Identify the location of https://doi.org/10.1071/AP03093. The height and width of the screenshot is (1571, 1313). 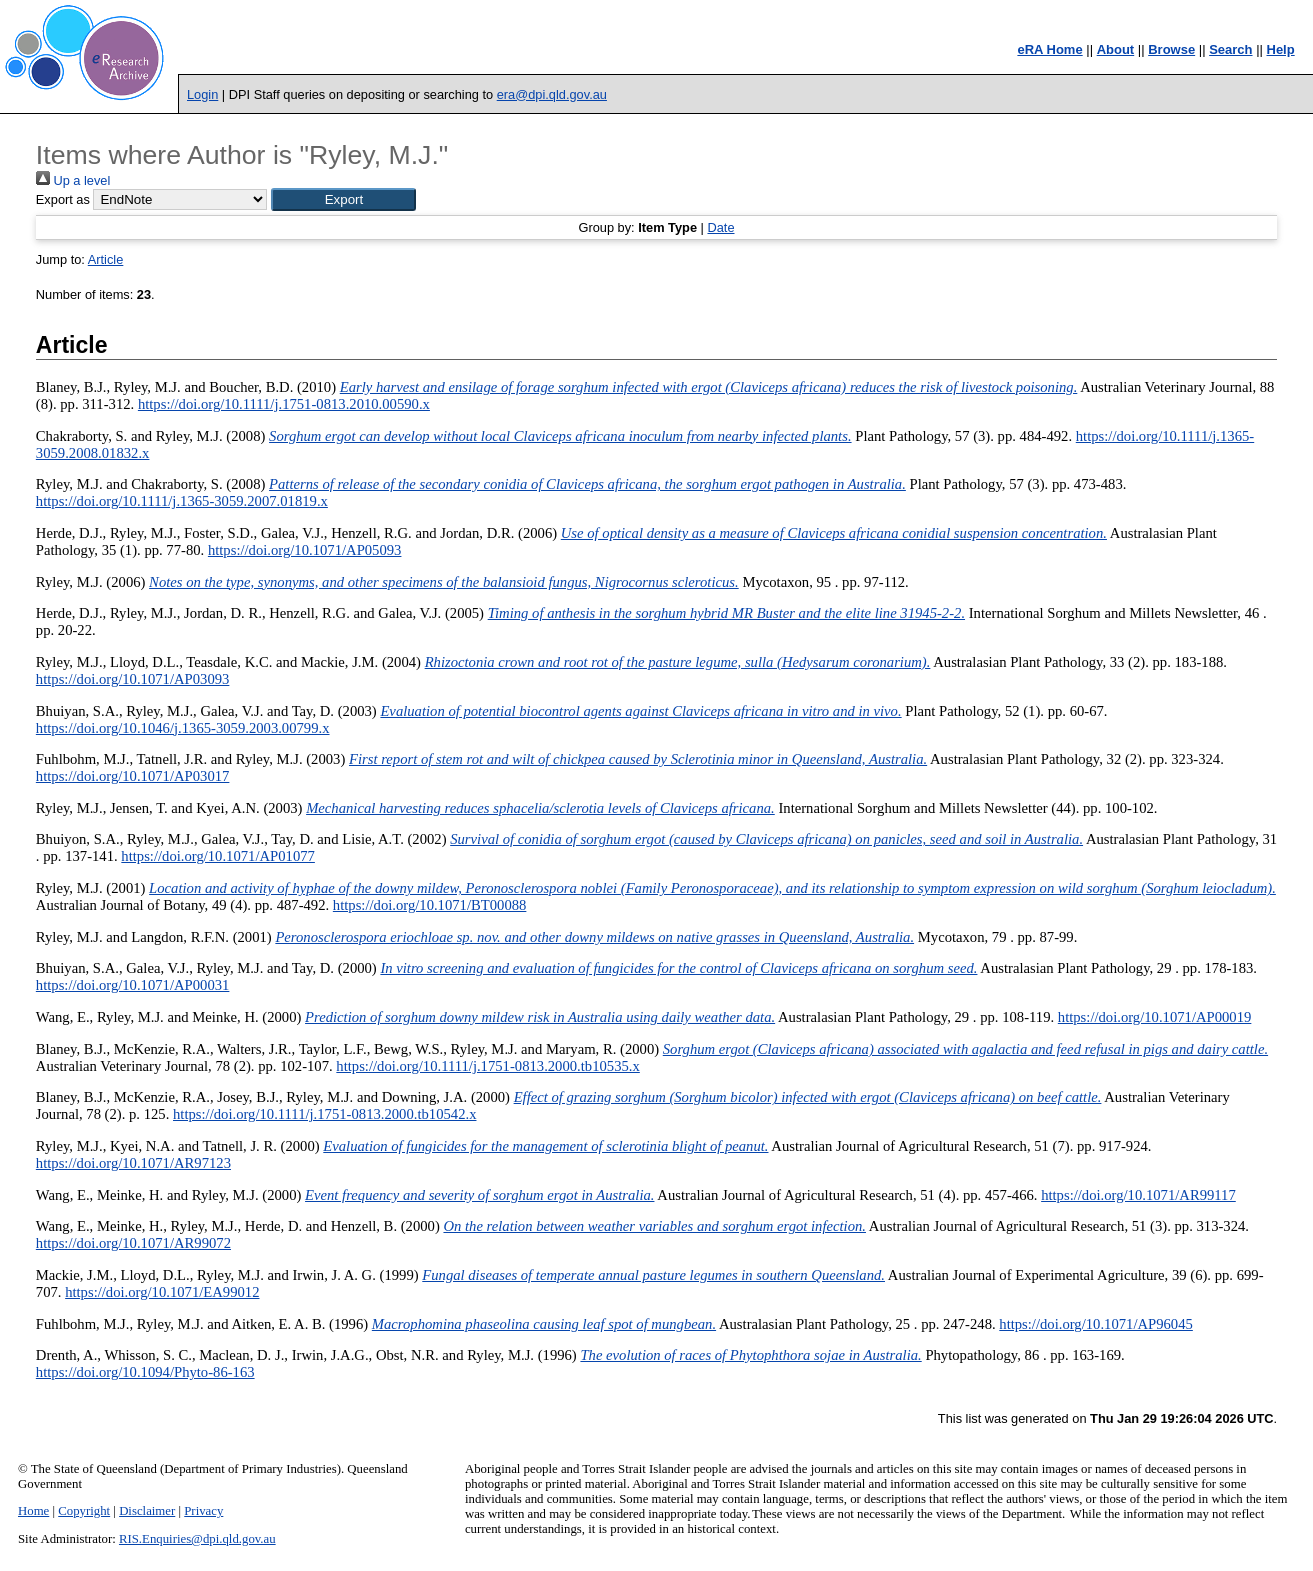
(133, 679).